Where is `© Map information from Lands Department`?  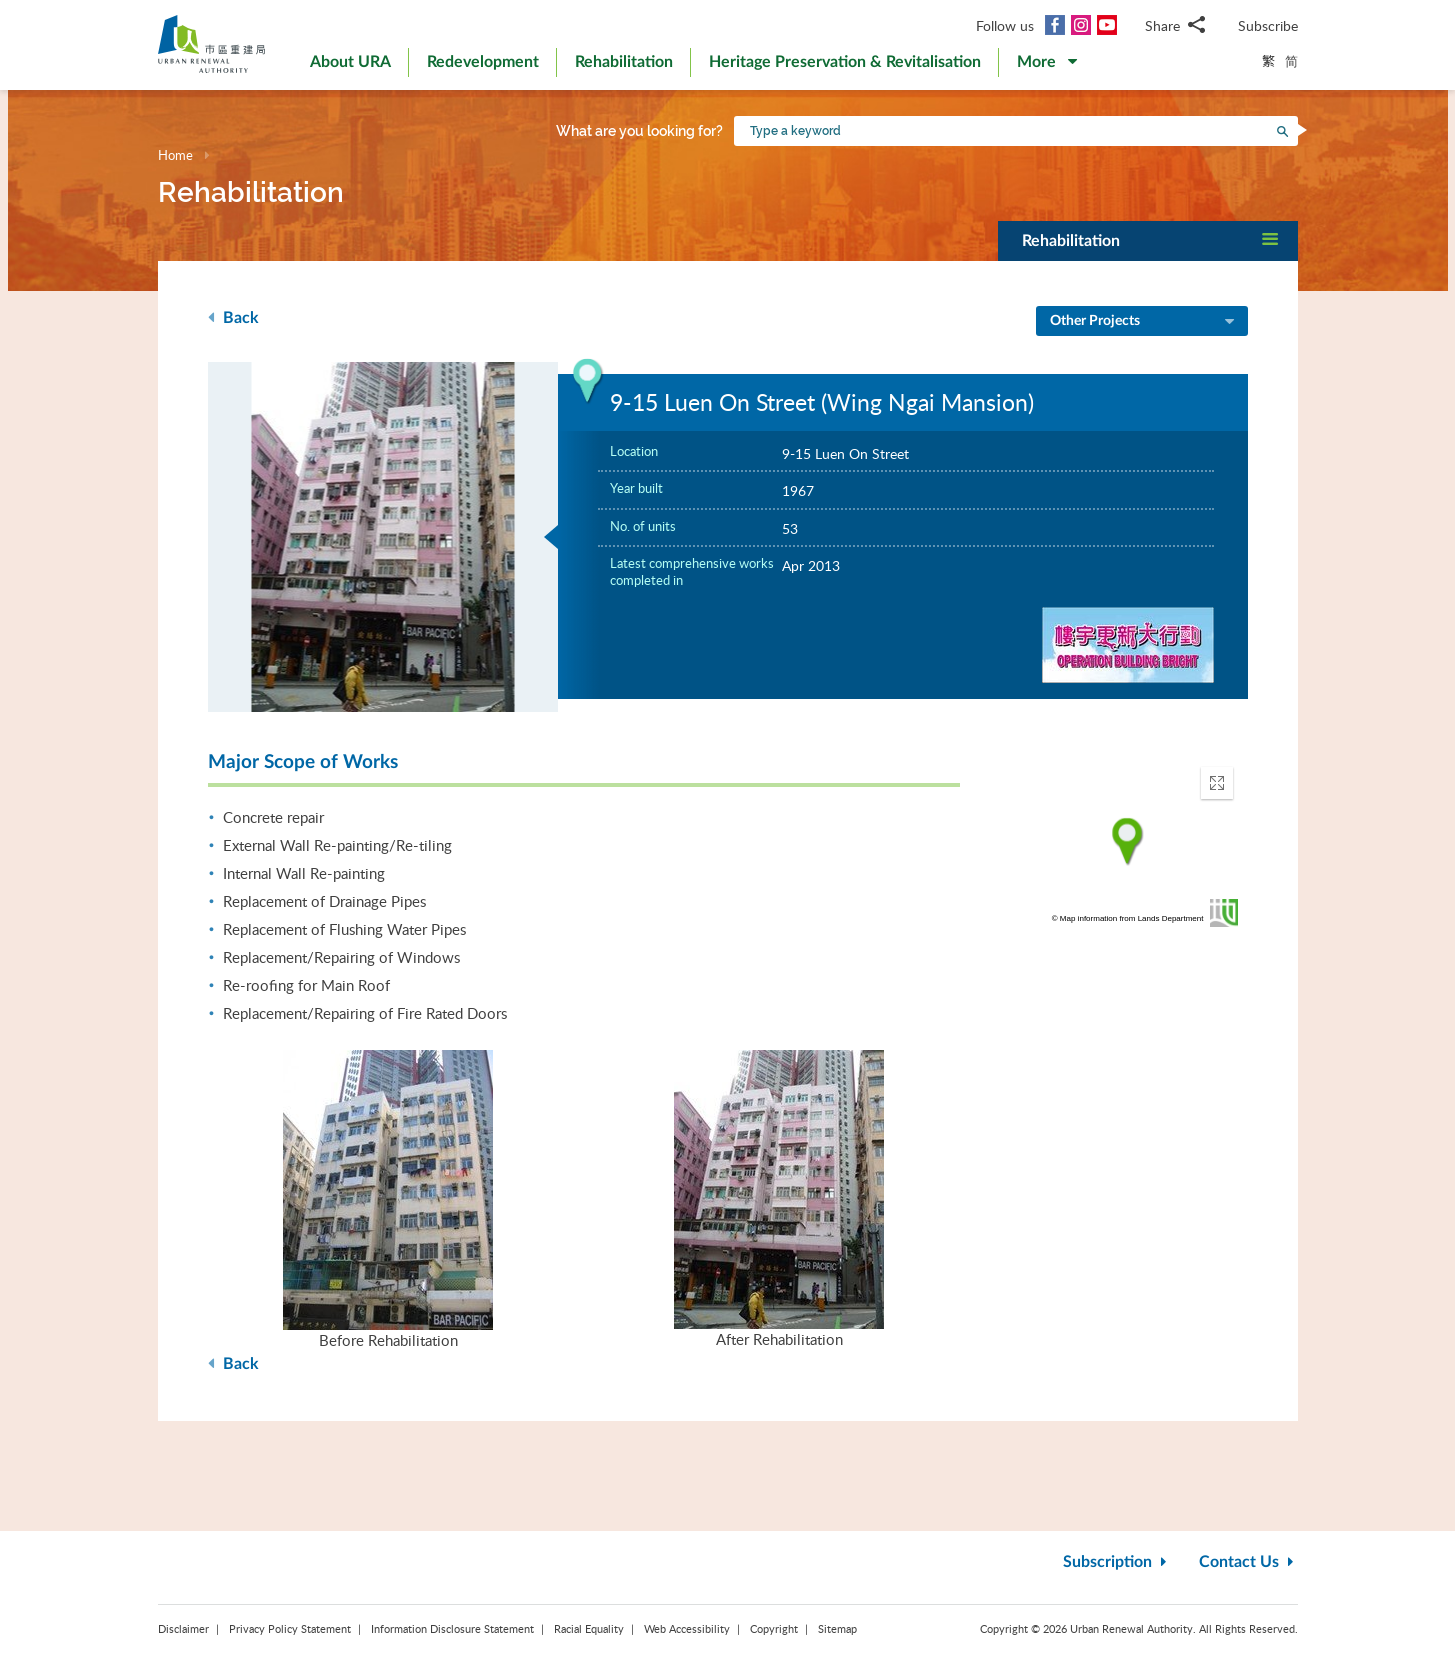 © Map information from Lands Department is located at coordinates (1128, 918).